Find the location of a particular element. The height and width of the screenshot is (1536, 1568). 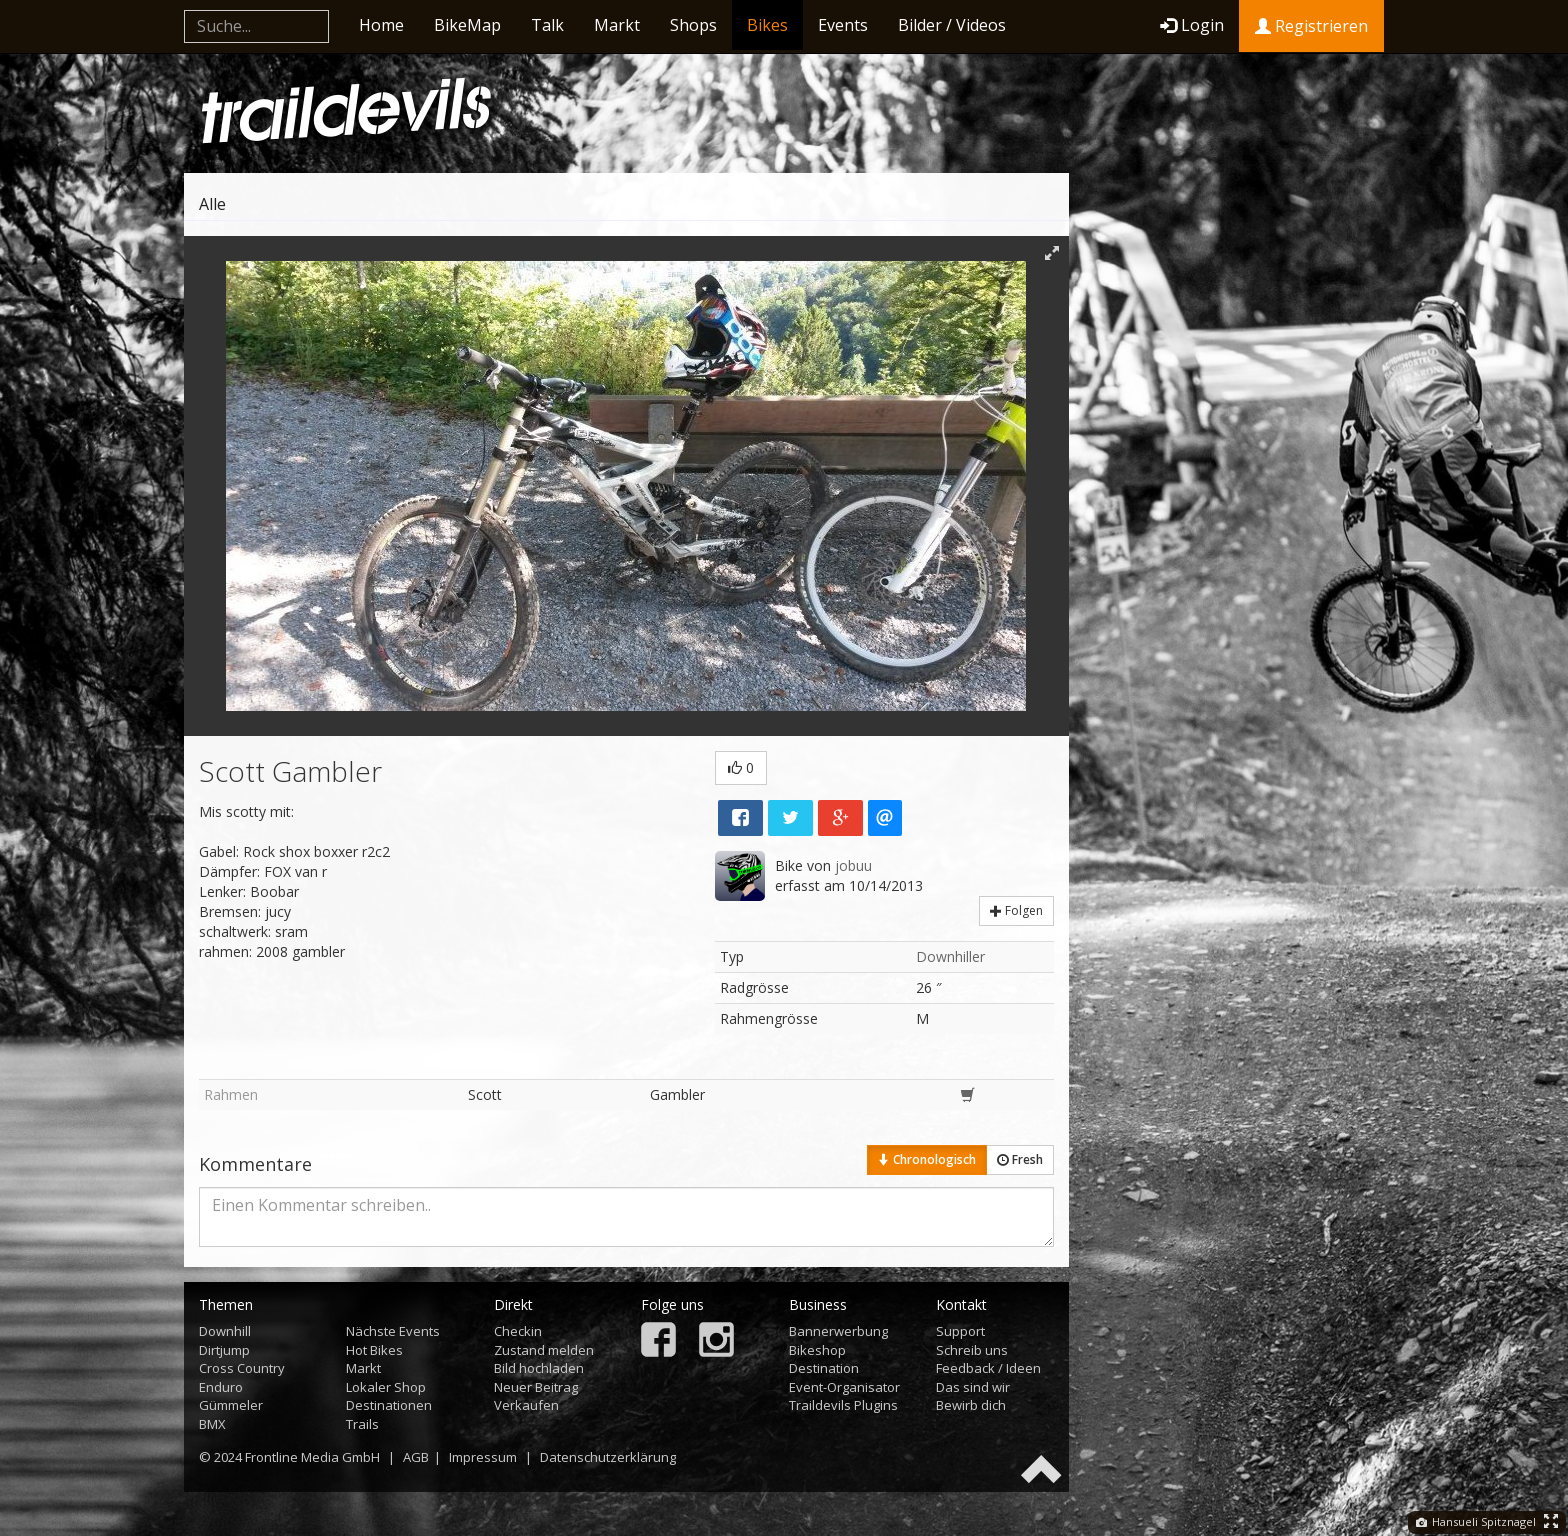

Enduro is located at coordinates (221, 1387).